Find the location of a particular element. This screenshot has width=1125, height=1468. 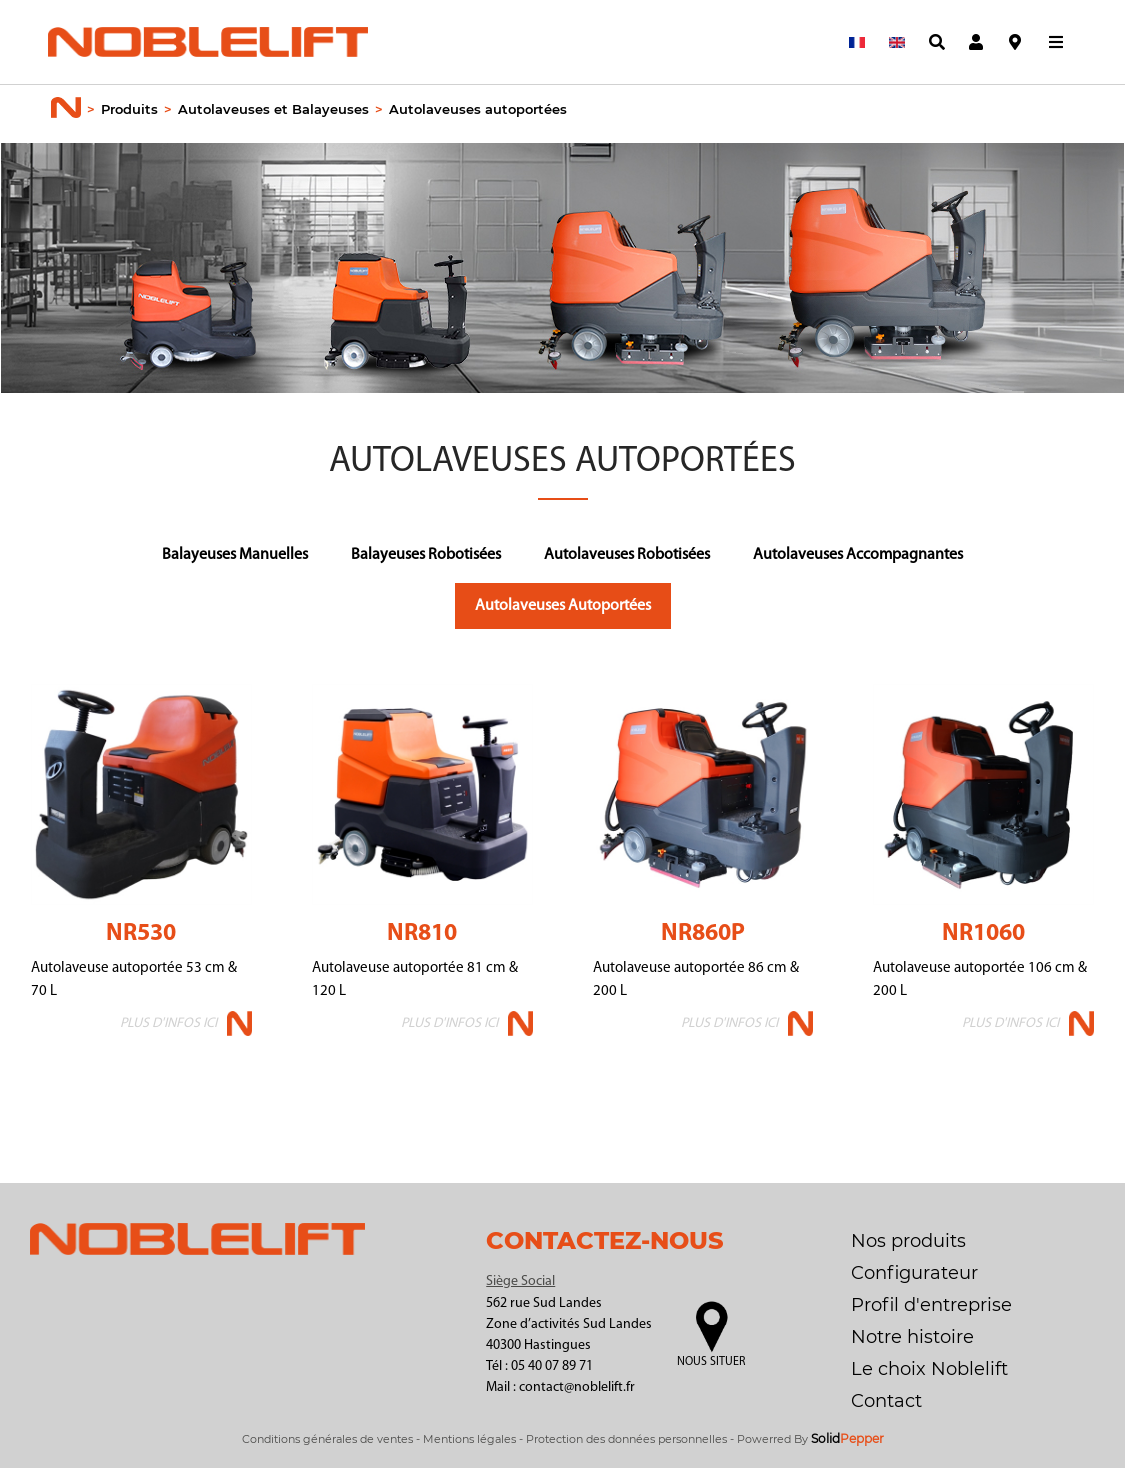

Profil d'entreprise is located at coordinates (931, 1305).